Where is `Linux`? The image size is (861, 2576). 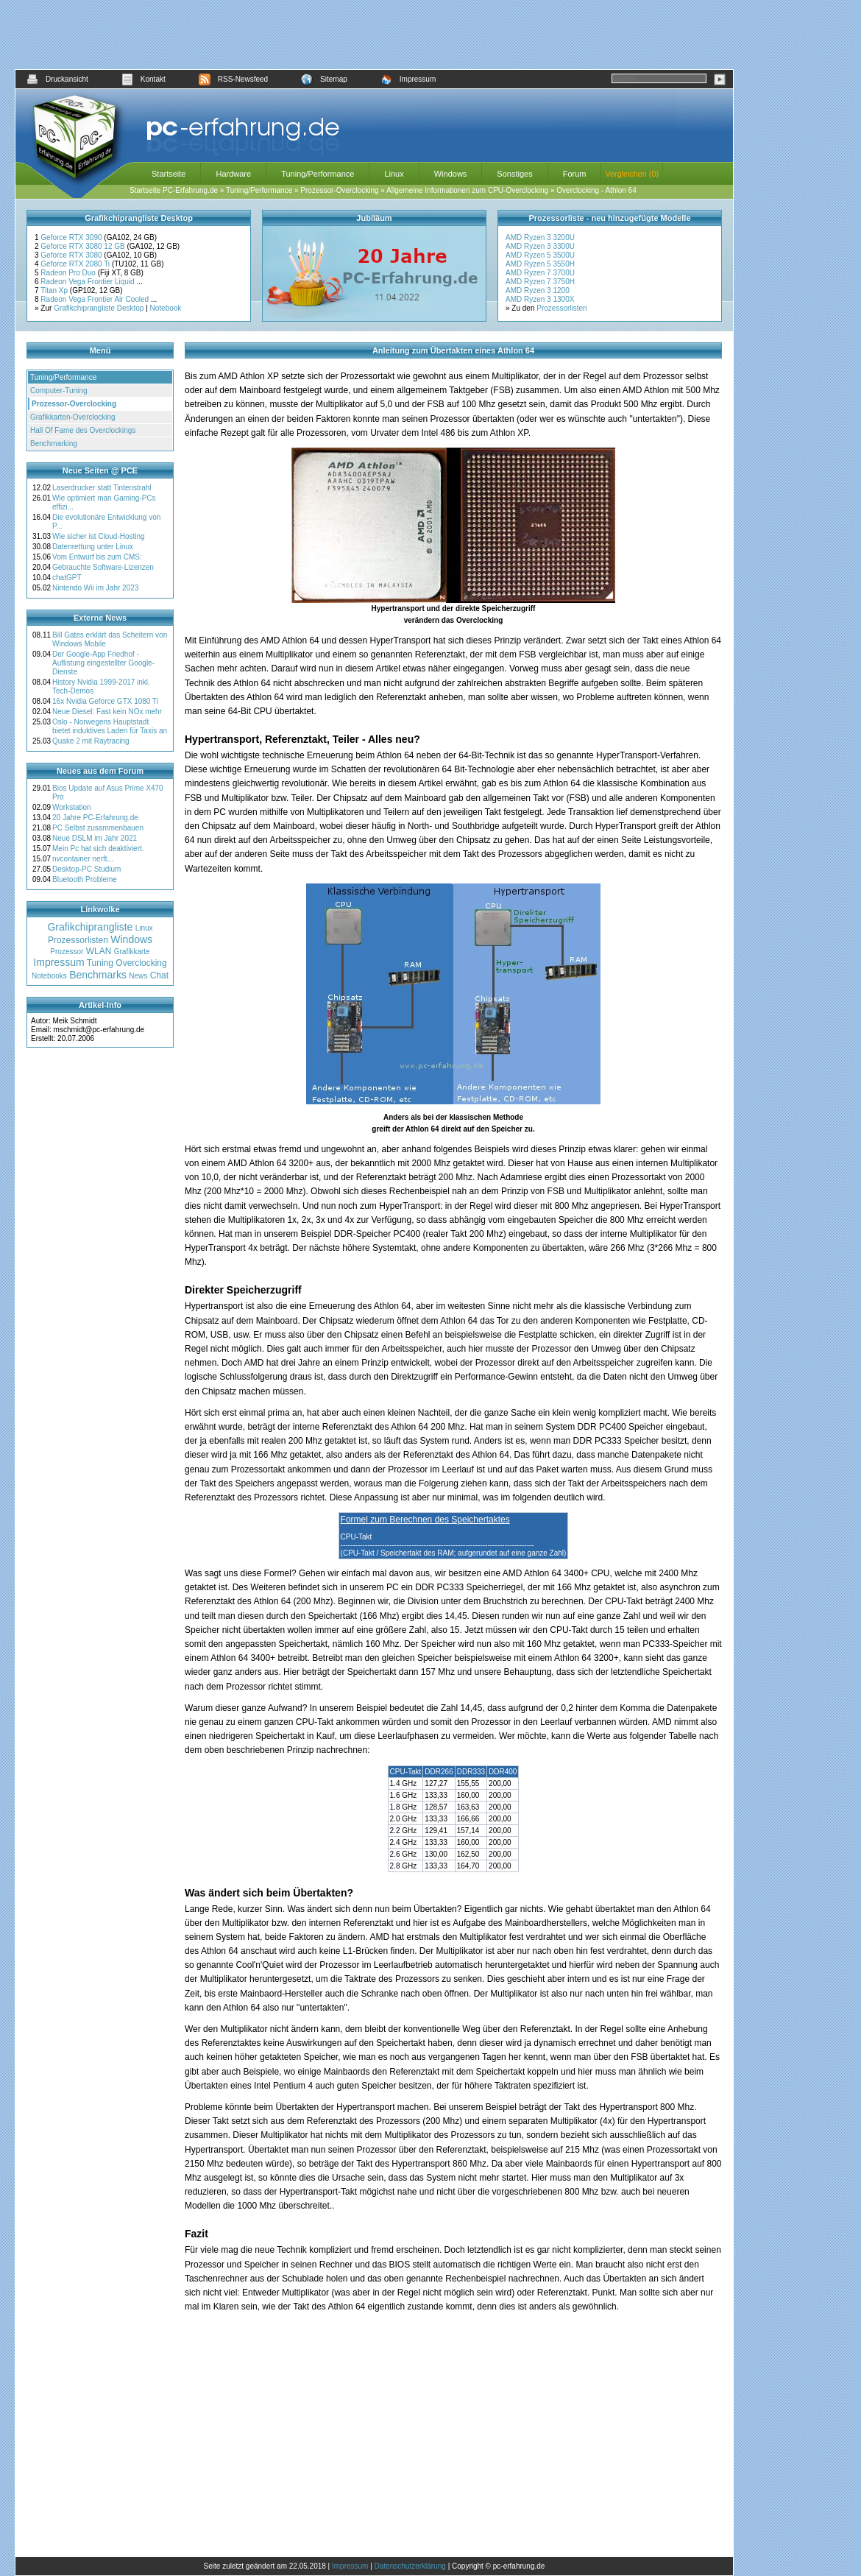 Linux is located at coordinates (393, 173).